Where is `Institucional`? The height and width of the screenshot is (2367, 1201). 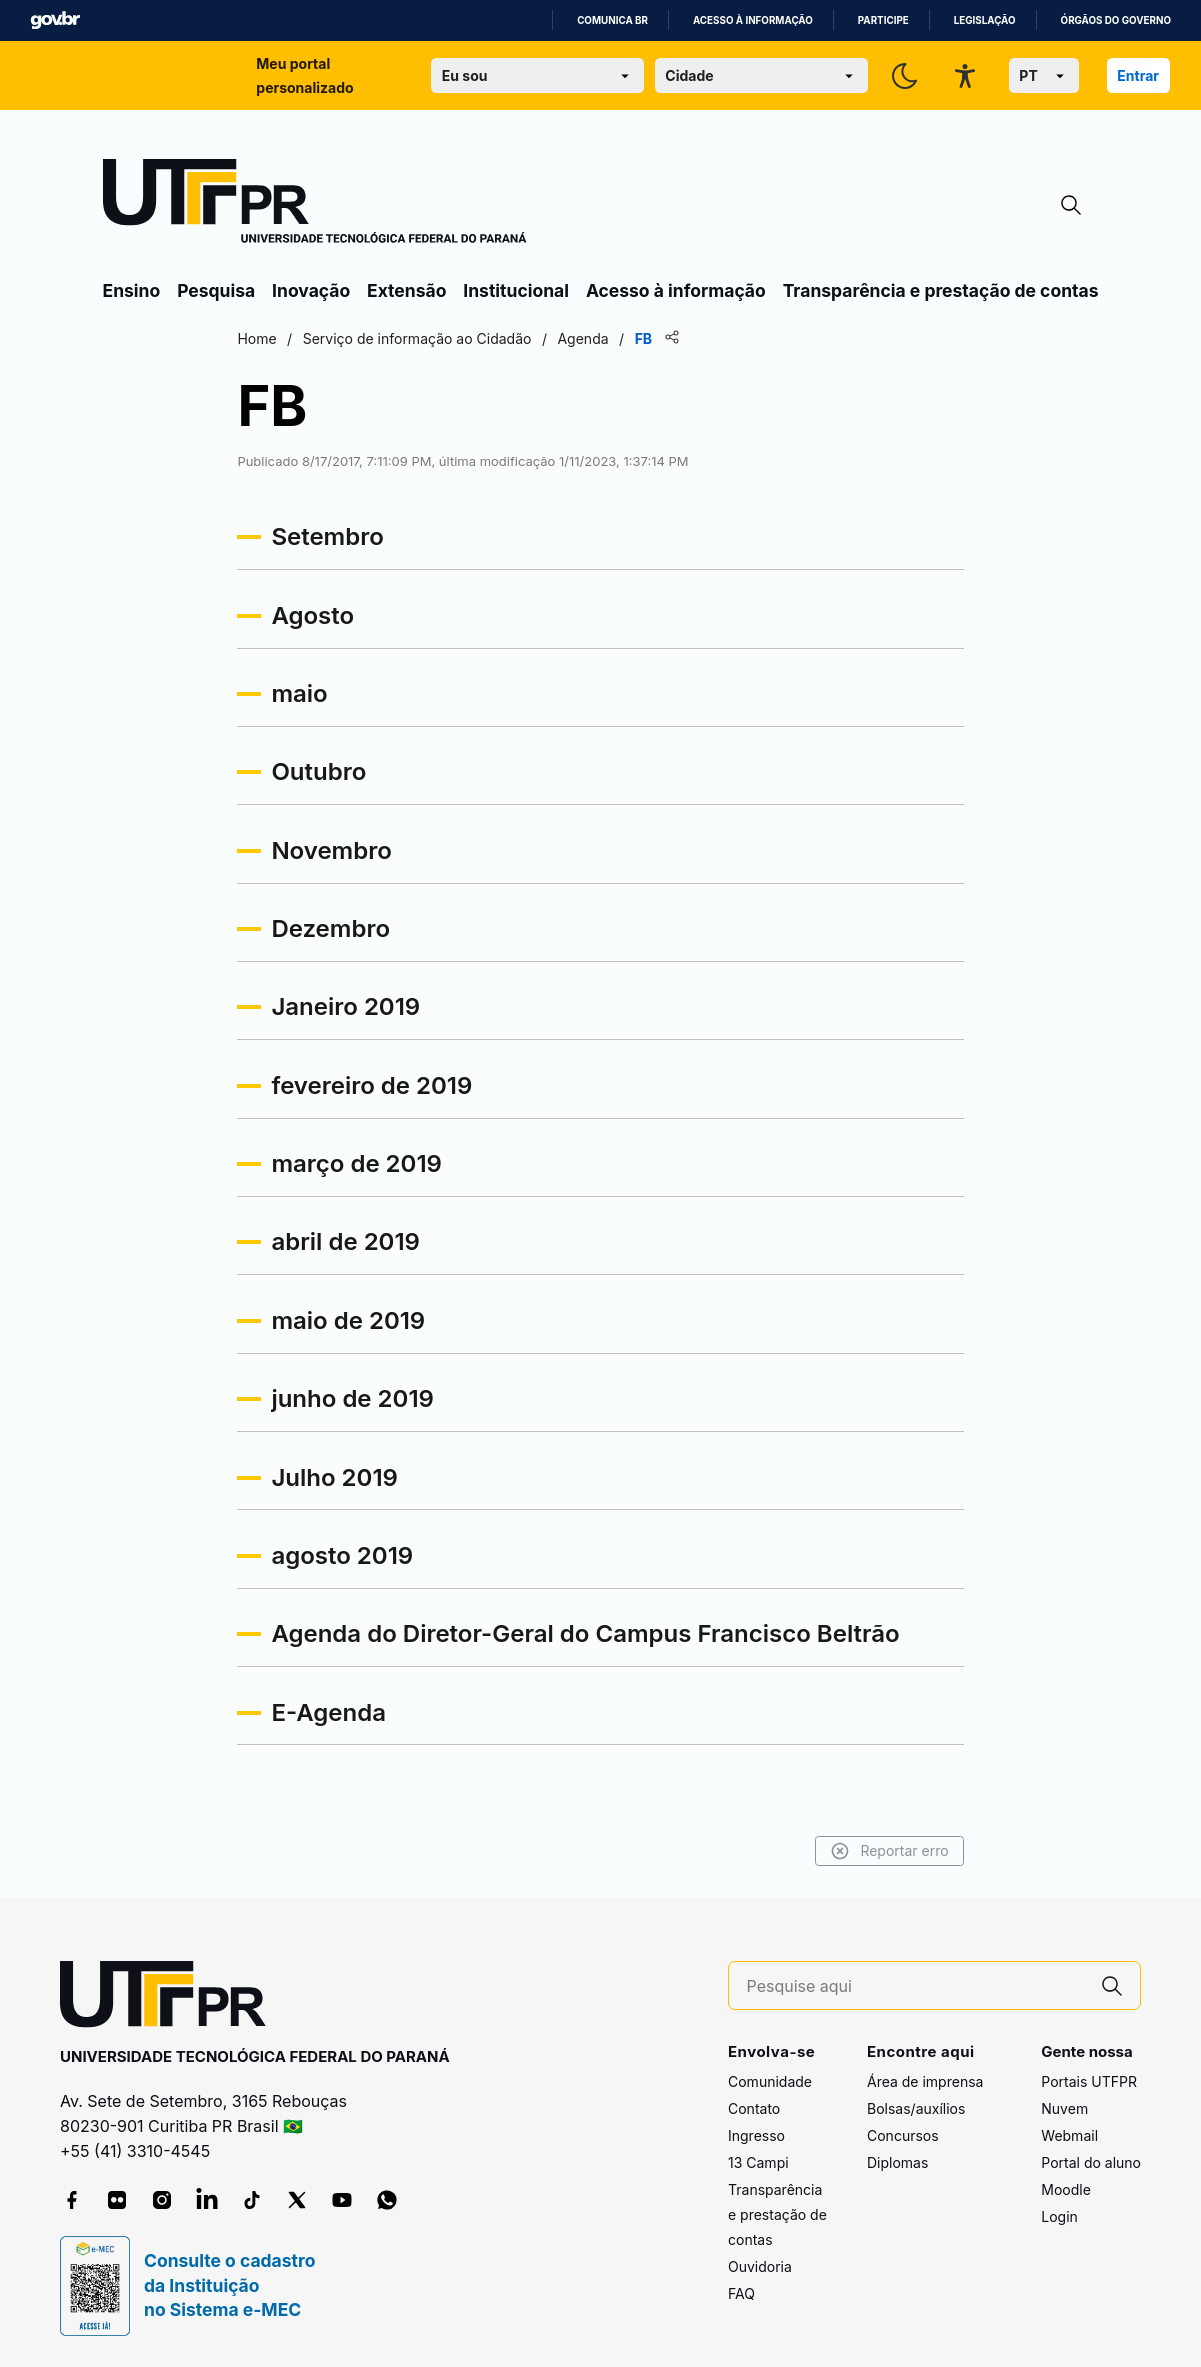
Institucional is located at coordinates (516, 290).